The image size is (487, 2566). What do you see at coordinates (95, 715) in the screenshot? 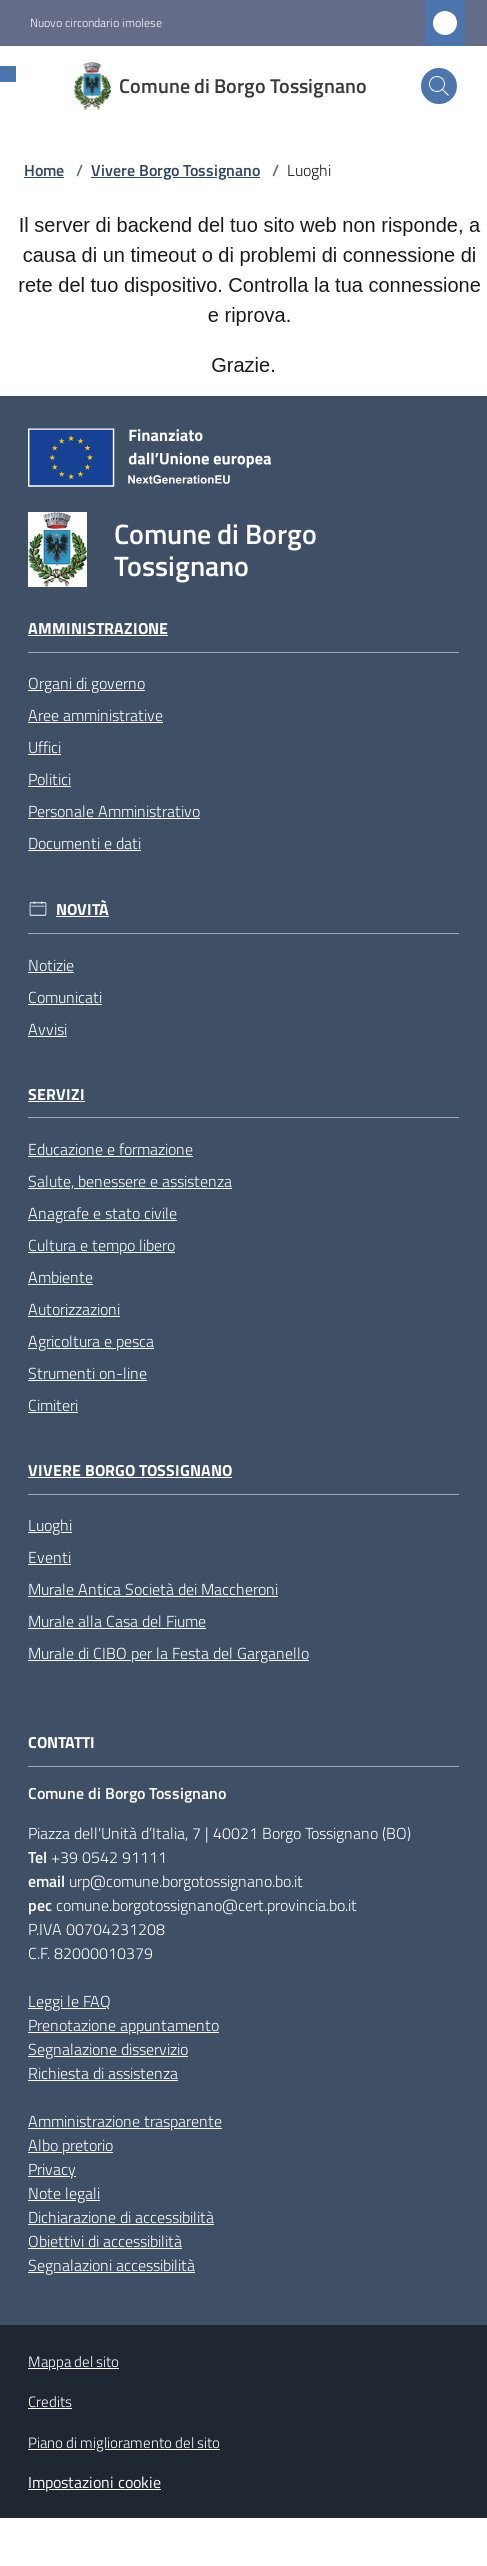
I see `Aree amministrative` at bounding box center [95, 715].